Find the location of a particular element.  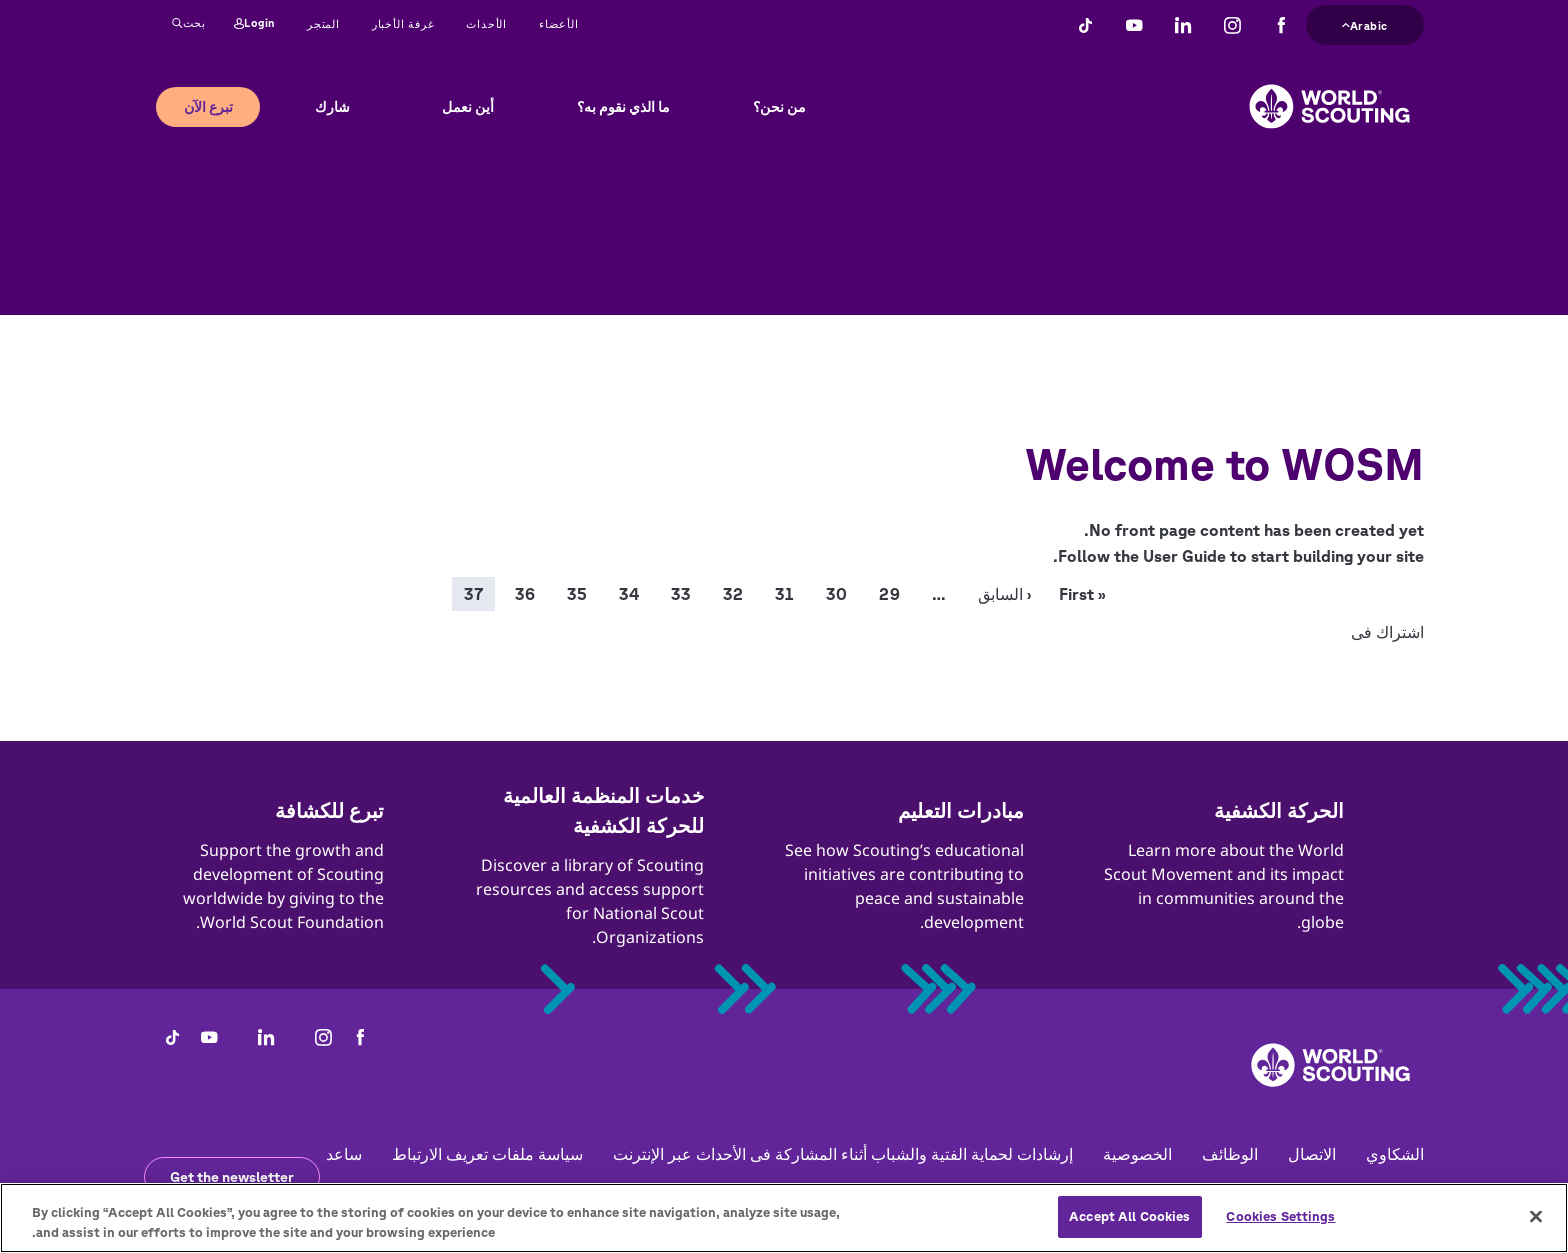

Get the newsletter is located at coordinates (232, 1177).